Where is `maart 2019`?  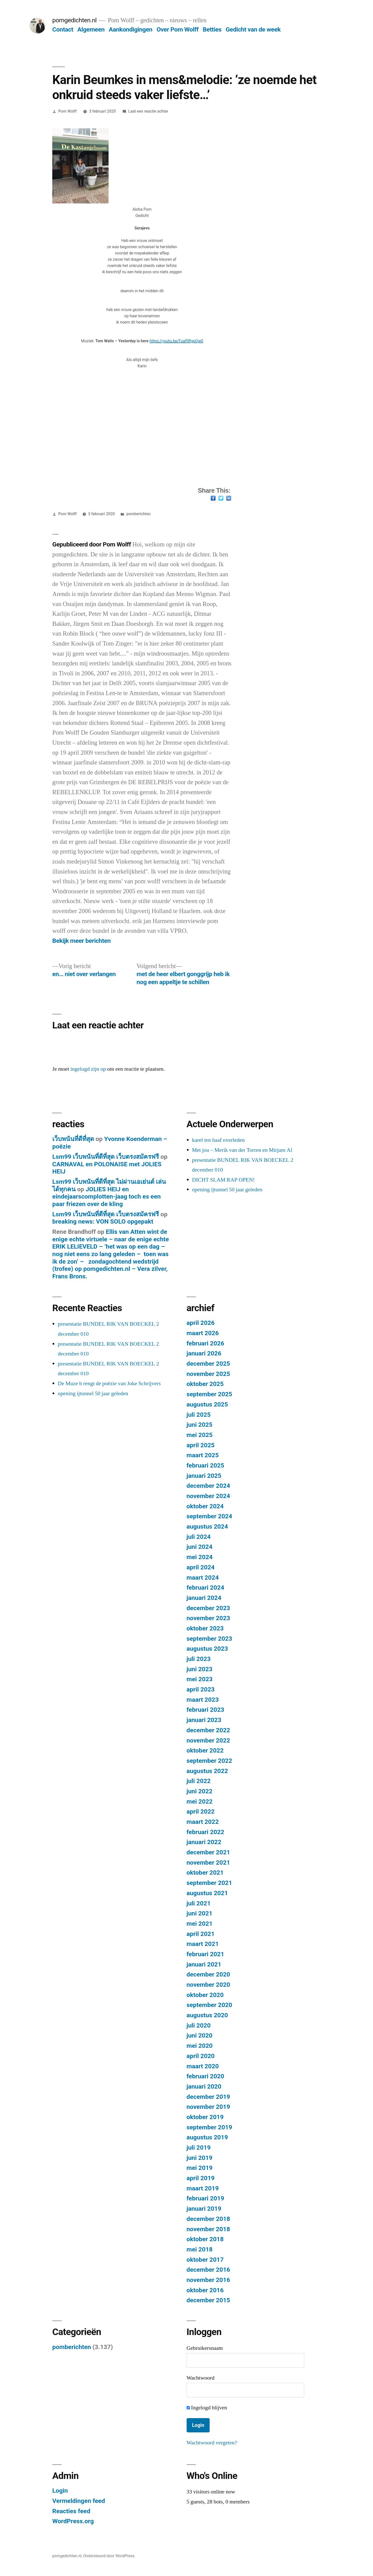
maart 2019 is located at coordinates (203, 2188).